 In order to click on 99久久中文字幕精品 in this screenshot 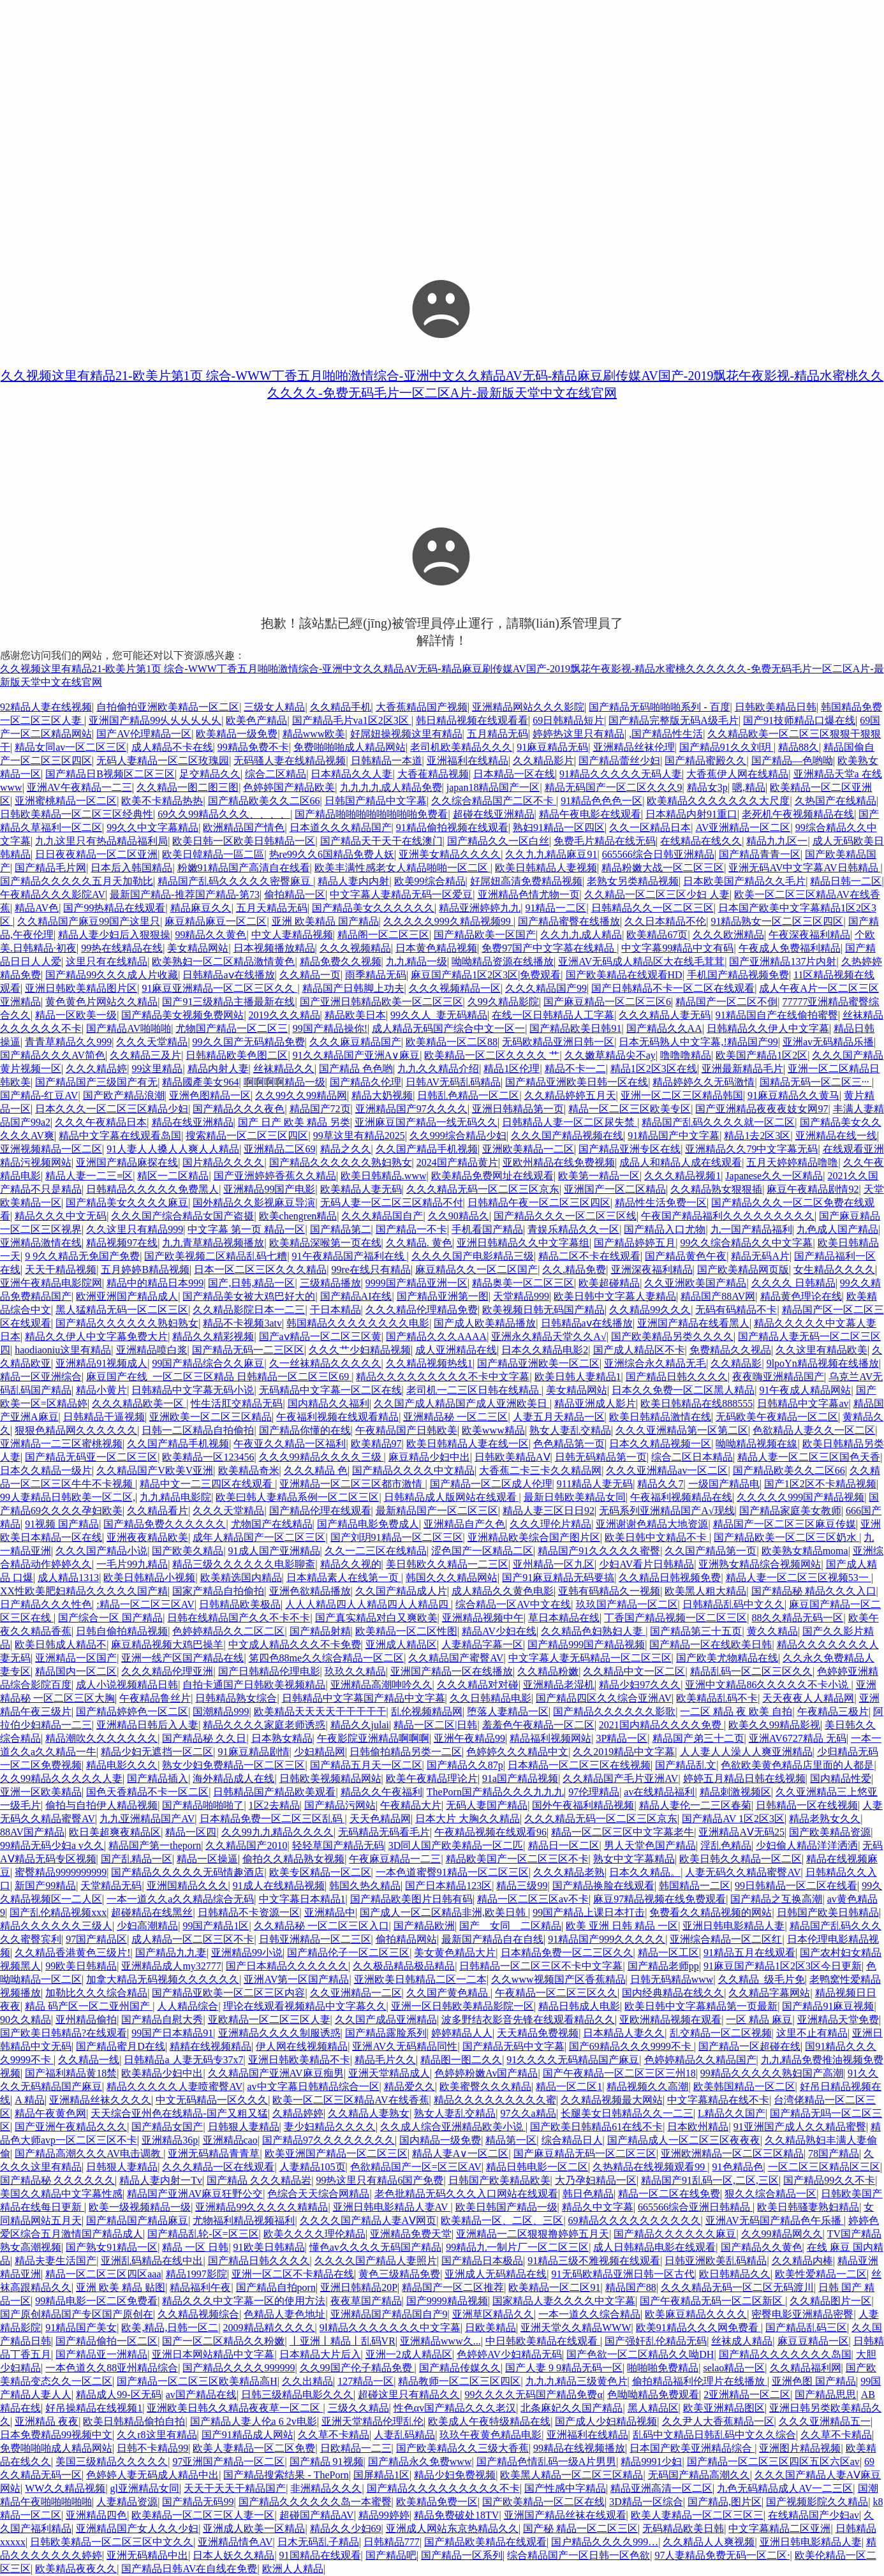, I will do `click(152, 827)`.